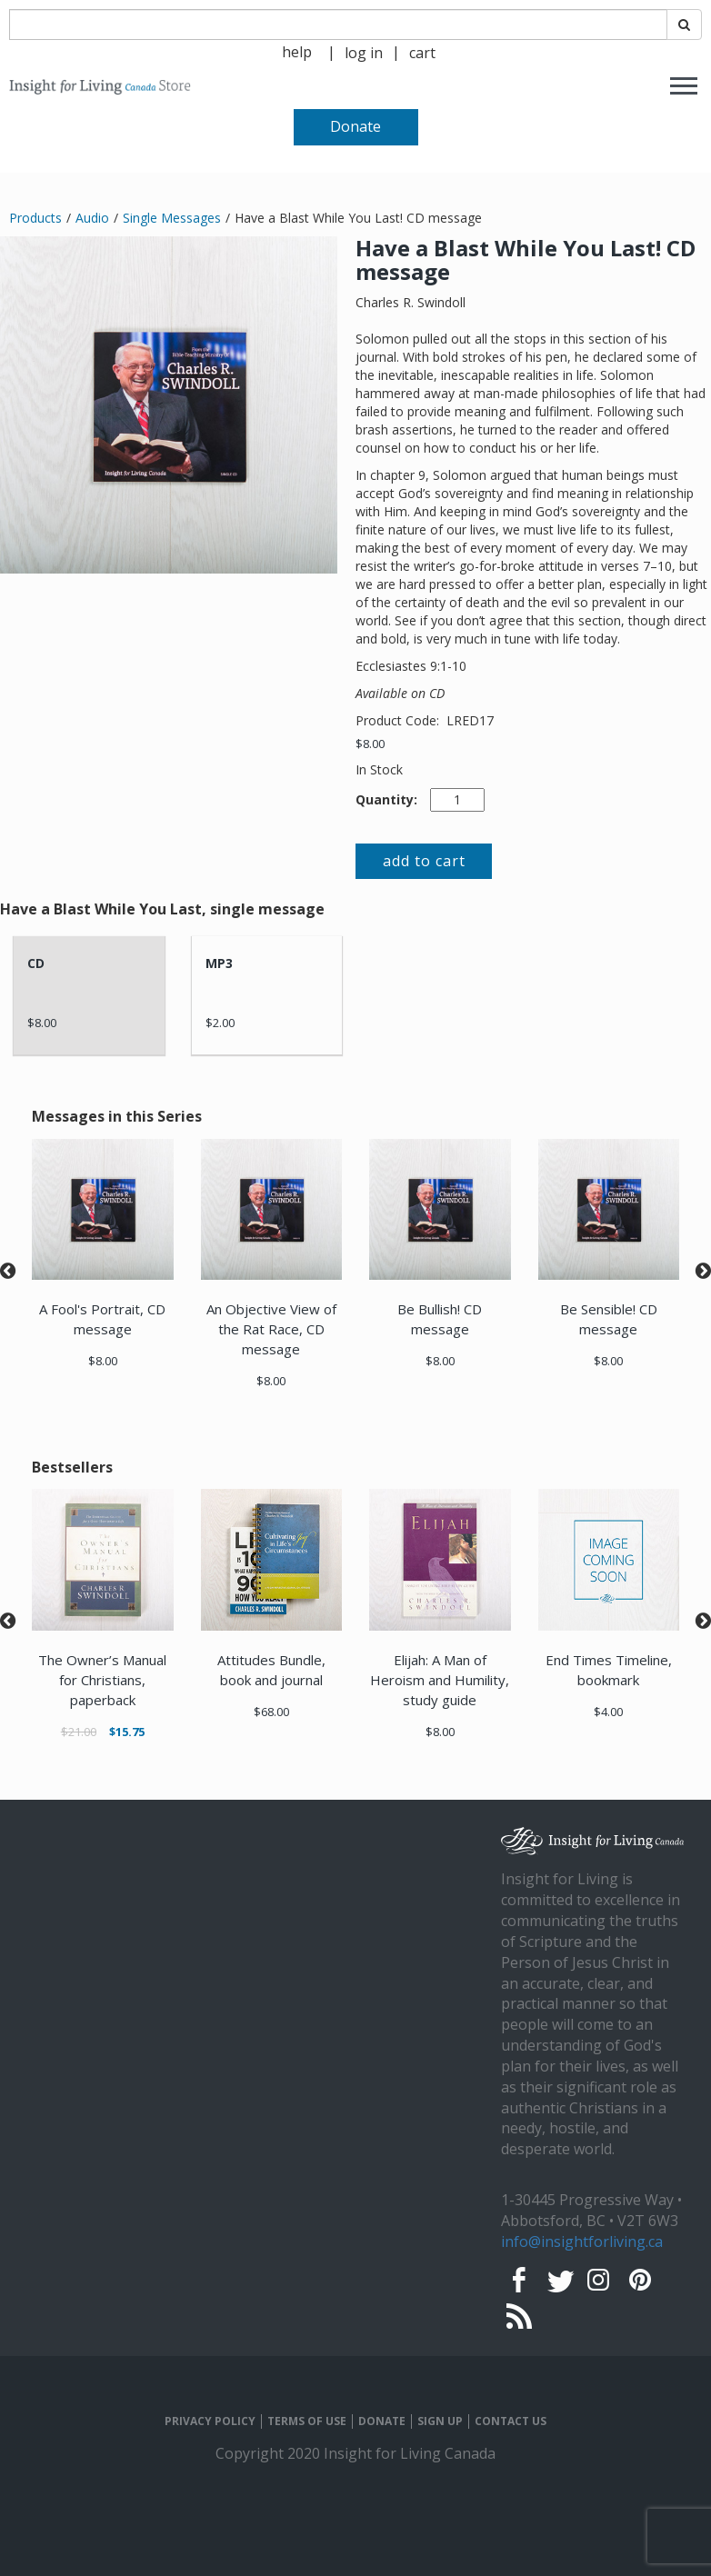  Describe the element at coordinates (370, 743) in the screenshot. I see `$8.00` at that location.